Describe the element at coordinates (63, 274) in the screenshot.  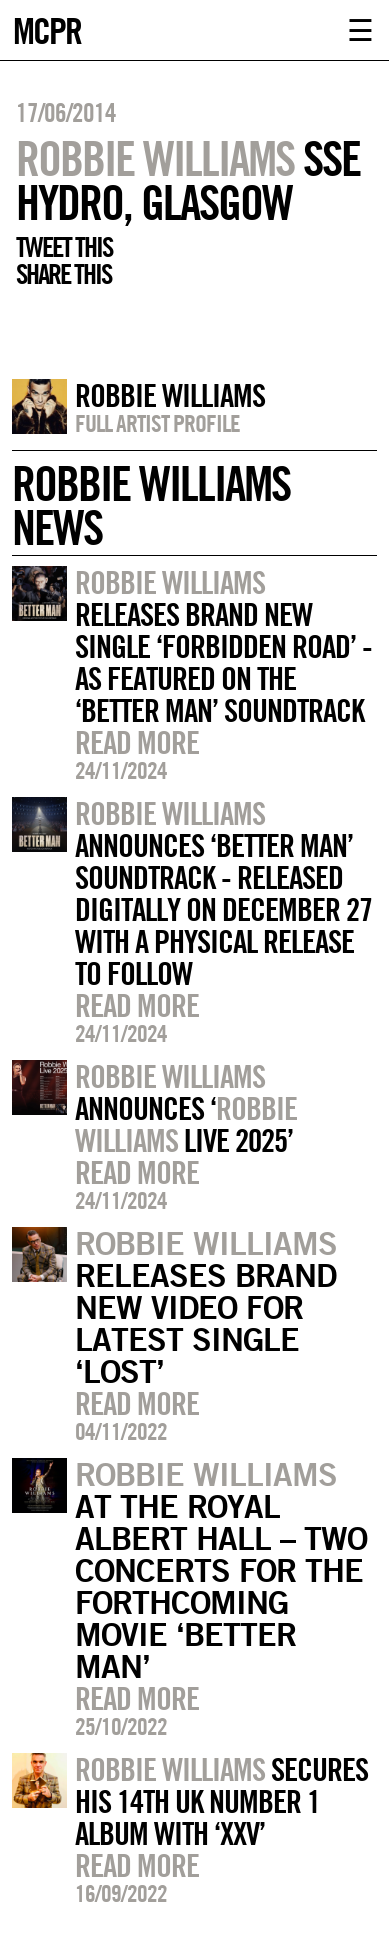
I see `Share this` at that location.